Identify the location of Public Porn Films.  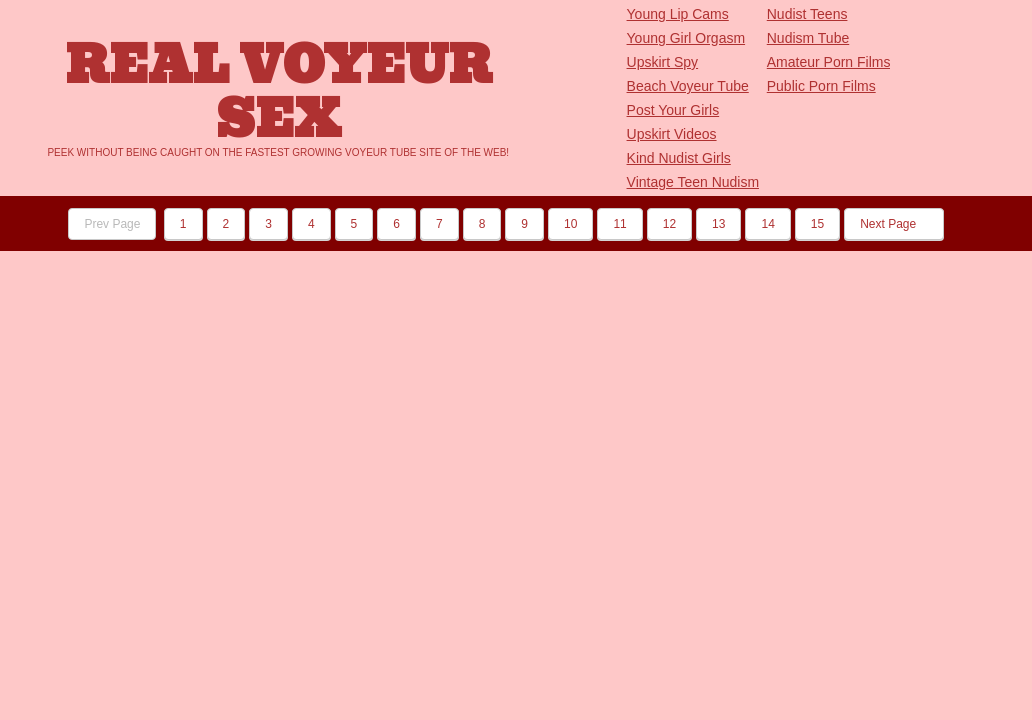
(821, 86).